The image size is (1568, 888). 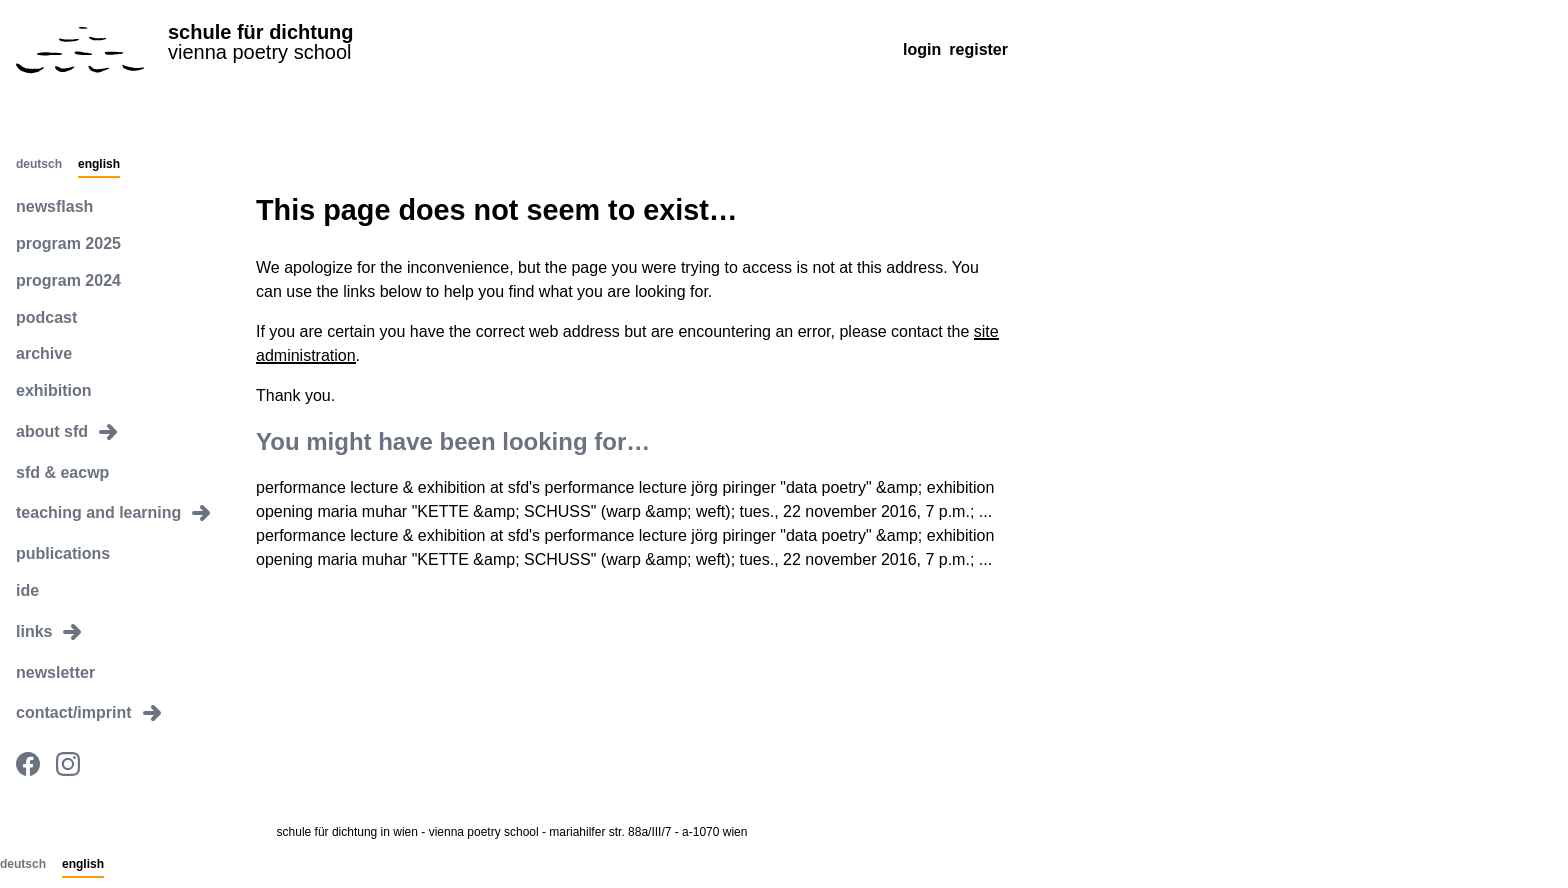 What do you see at coordinates (27, 590) in the screenshot?
I see `ide` at bounding box center [27, 590].